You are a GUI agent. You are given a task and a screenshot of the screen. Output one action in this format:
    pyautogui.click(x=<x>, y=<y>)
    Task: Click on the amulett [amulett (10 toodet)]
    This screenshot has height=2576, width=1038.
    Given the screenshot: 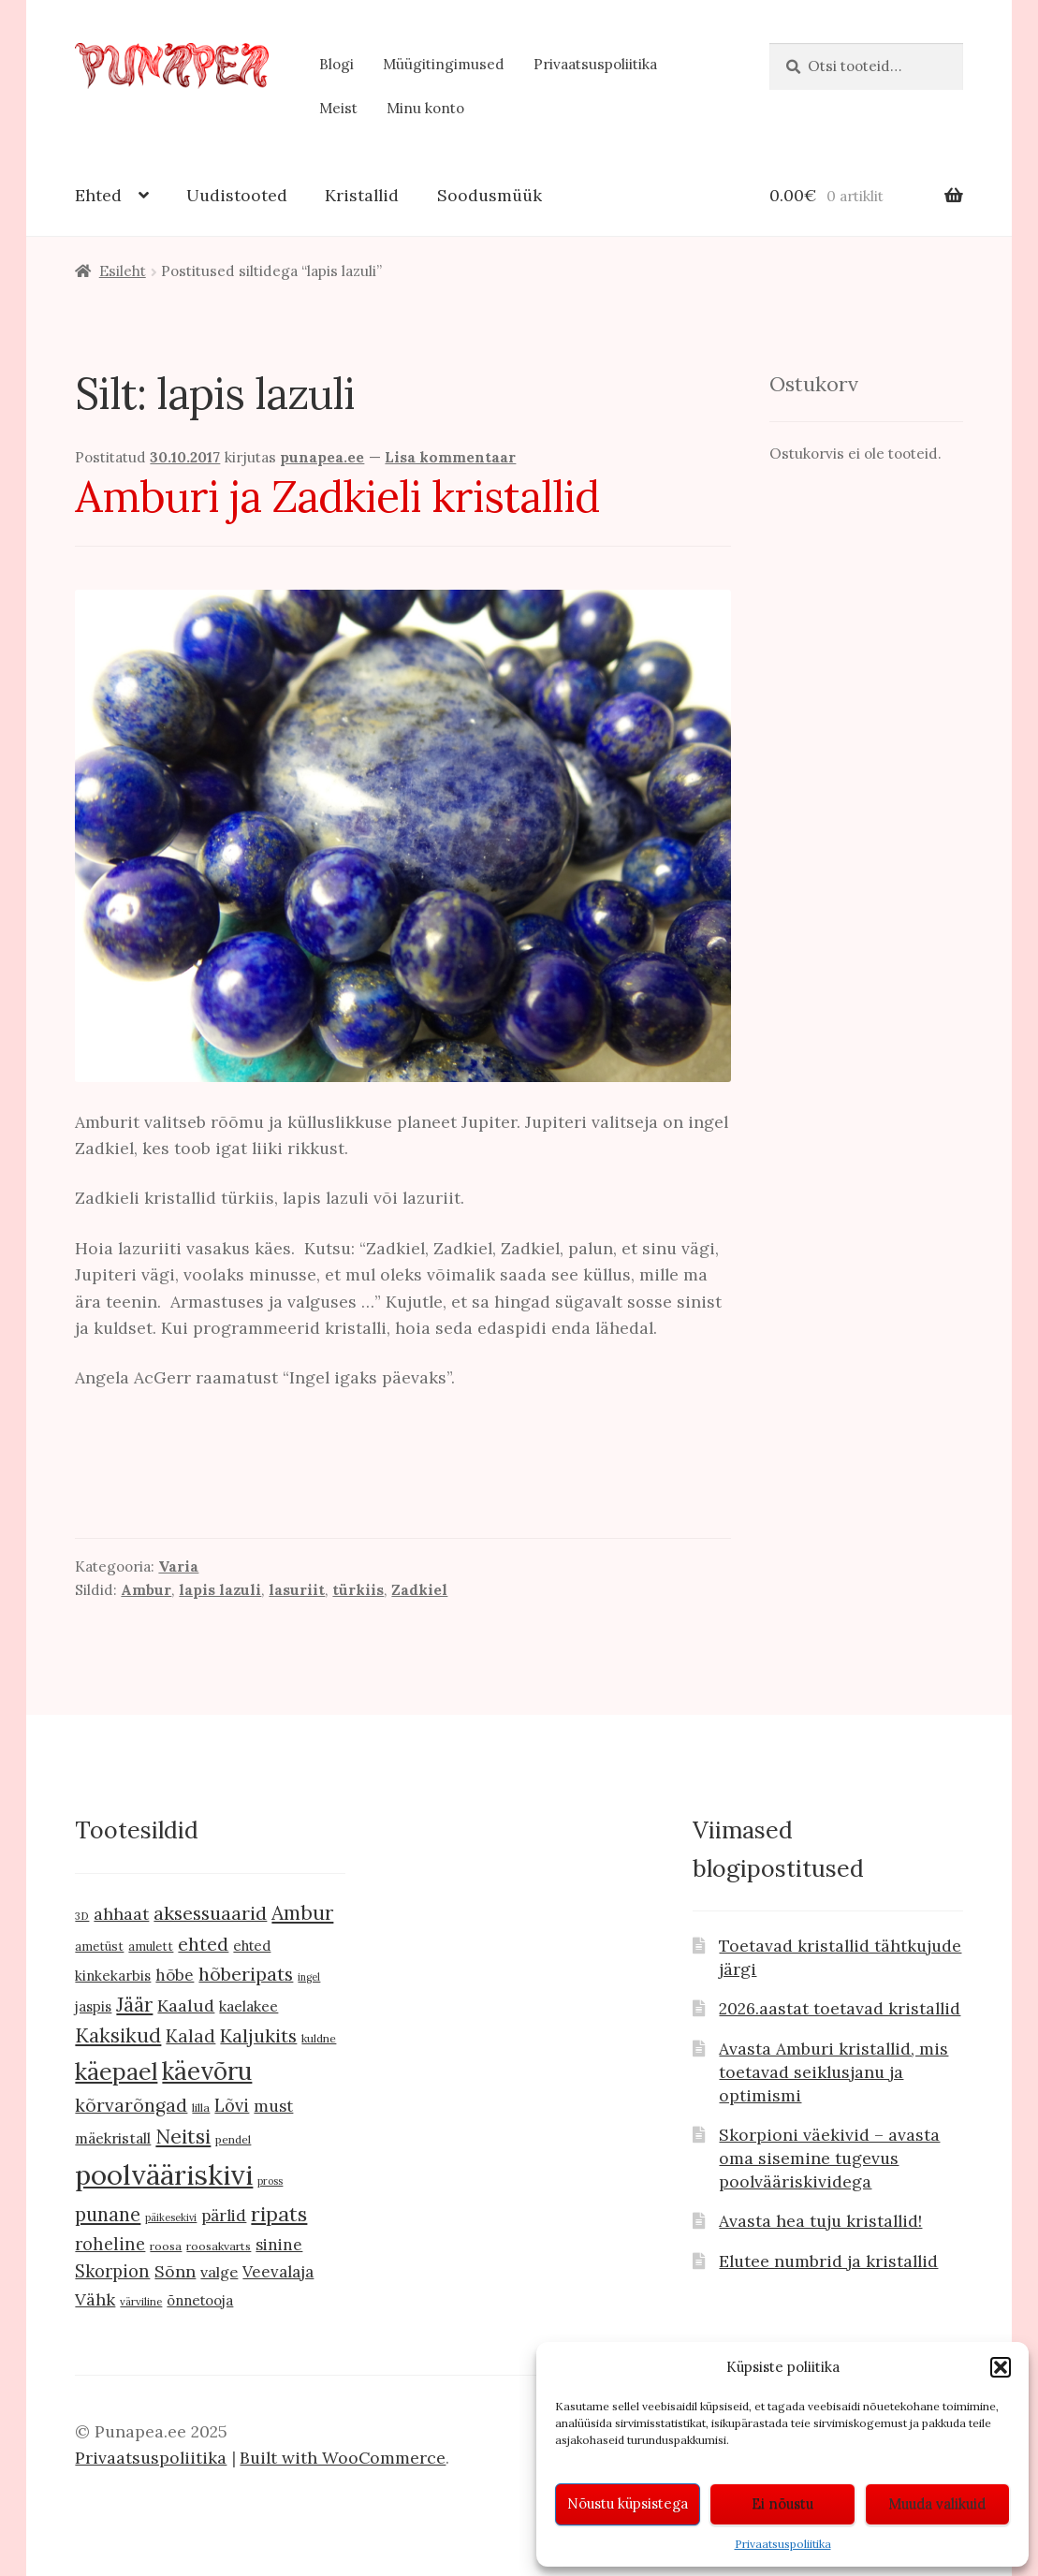 What is the action you would take?
    pyautogui.click(x=150, y=1946)
    